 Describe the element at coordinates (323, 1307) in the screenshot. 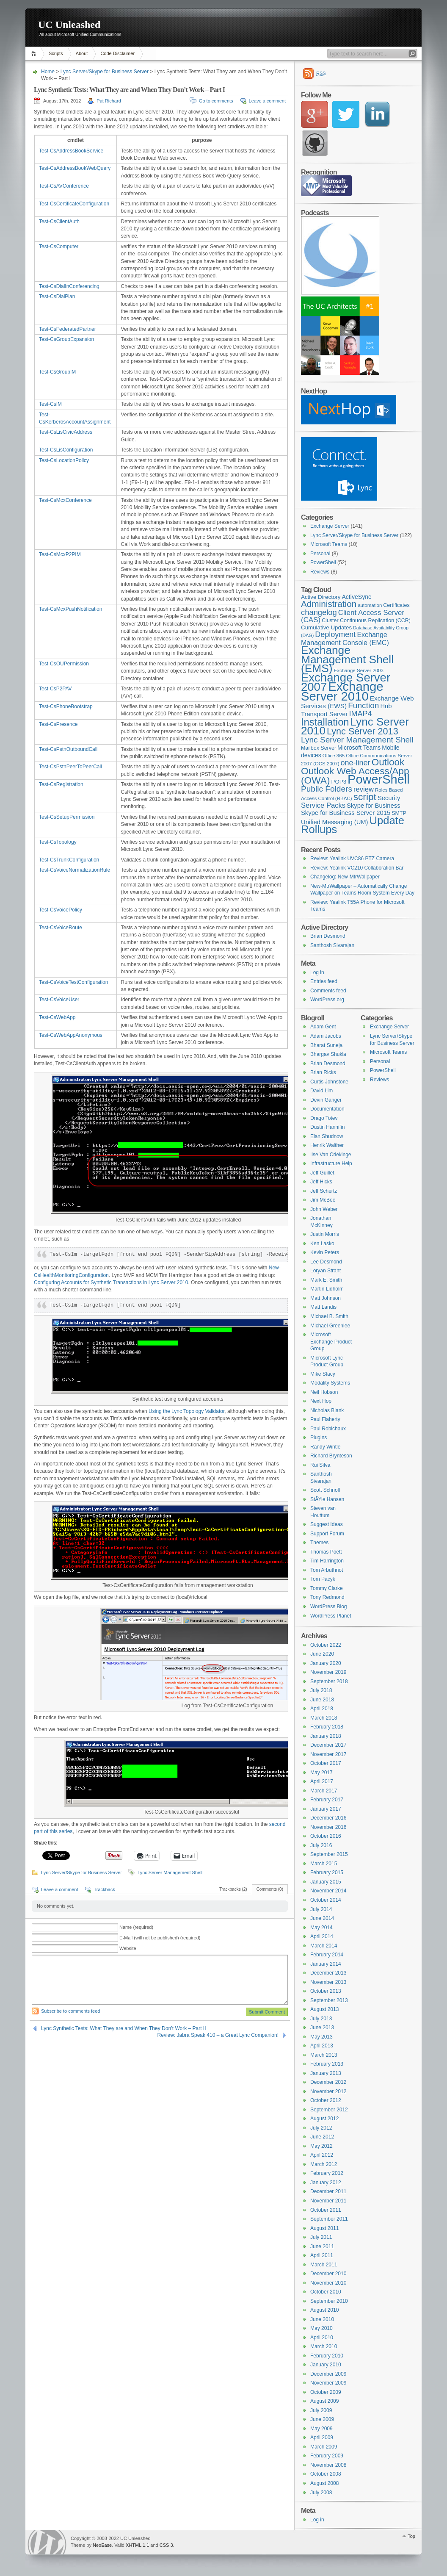

I see `Matt Landis` at that location.